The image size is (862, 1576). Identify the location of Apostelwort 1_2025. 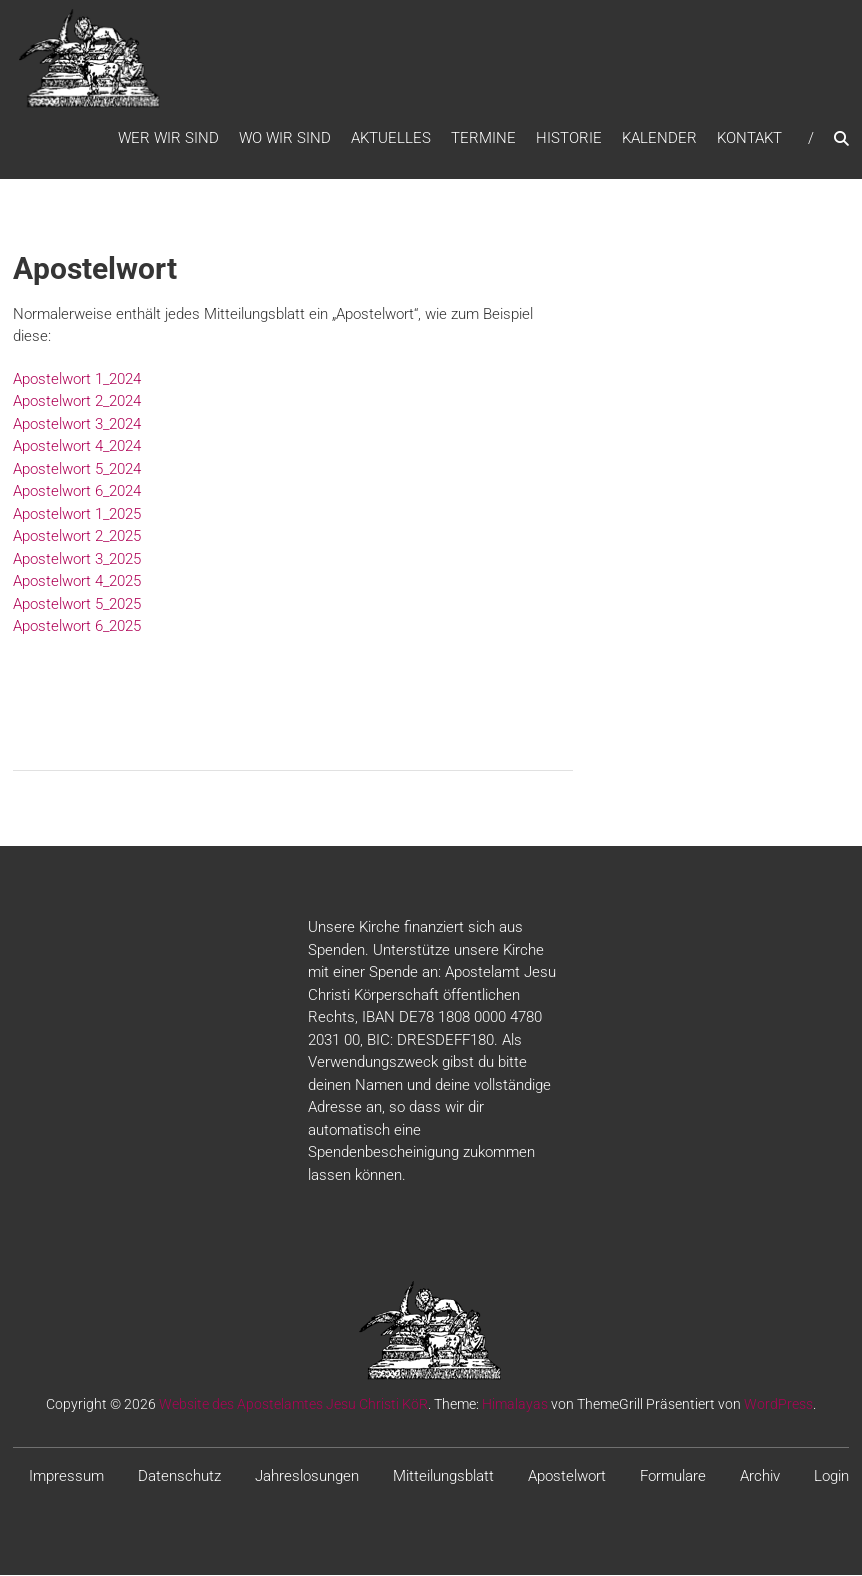
(77, 515).